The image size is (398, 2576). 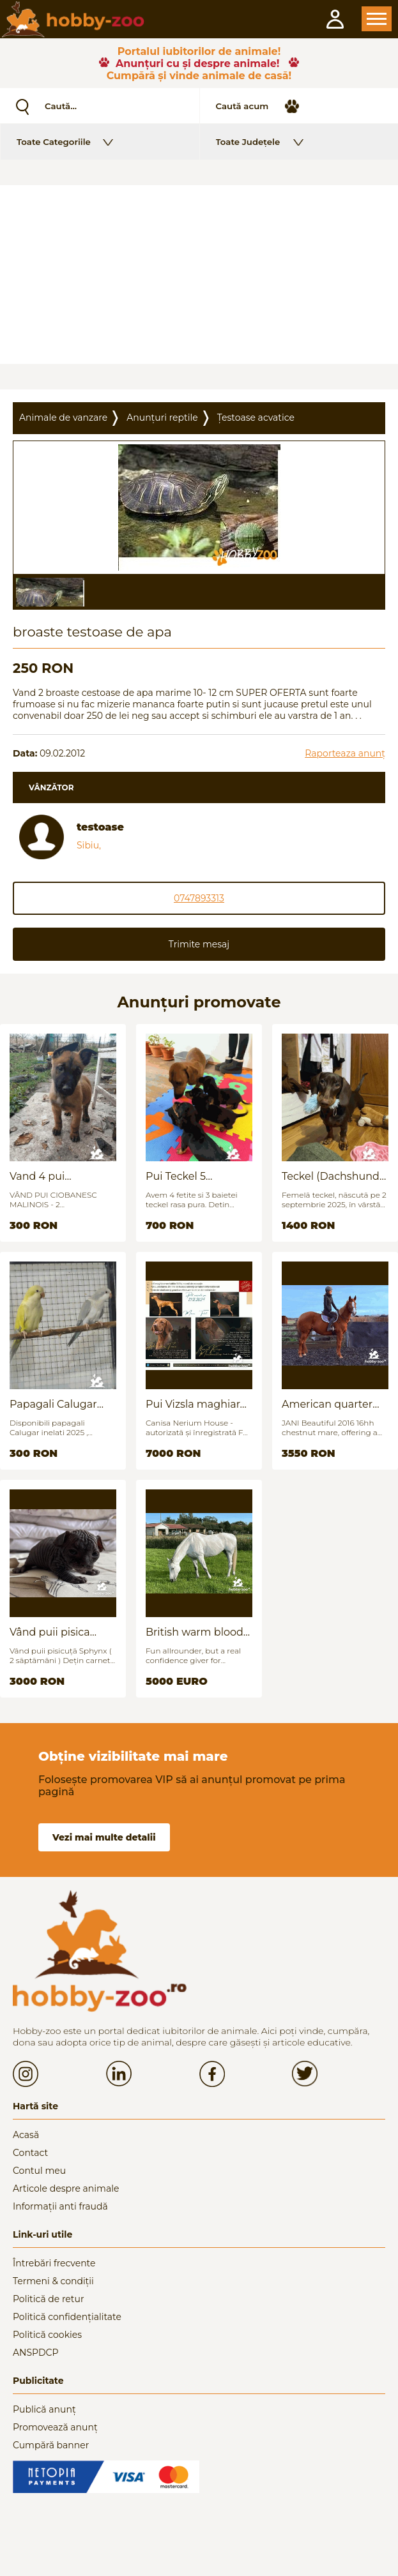 What do you see at coordinates (35, 2352) in the screenshot?
I see `ANSPDCP` at bounding box center [35, 2352].